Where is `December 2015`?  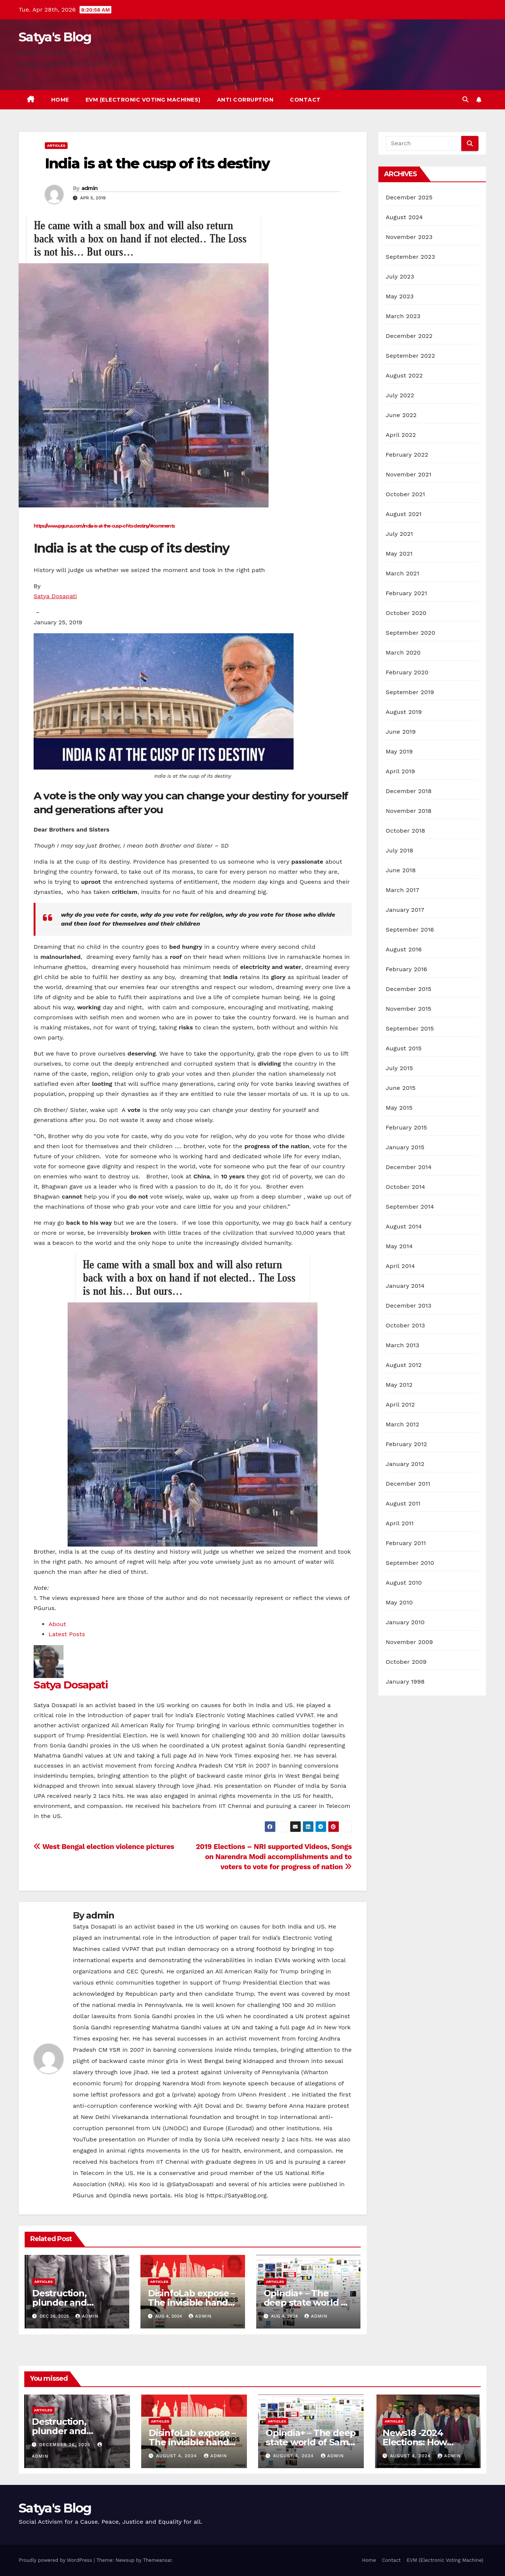
December 2015 is located at coordinates (409, 988).